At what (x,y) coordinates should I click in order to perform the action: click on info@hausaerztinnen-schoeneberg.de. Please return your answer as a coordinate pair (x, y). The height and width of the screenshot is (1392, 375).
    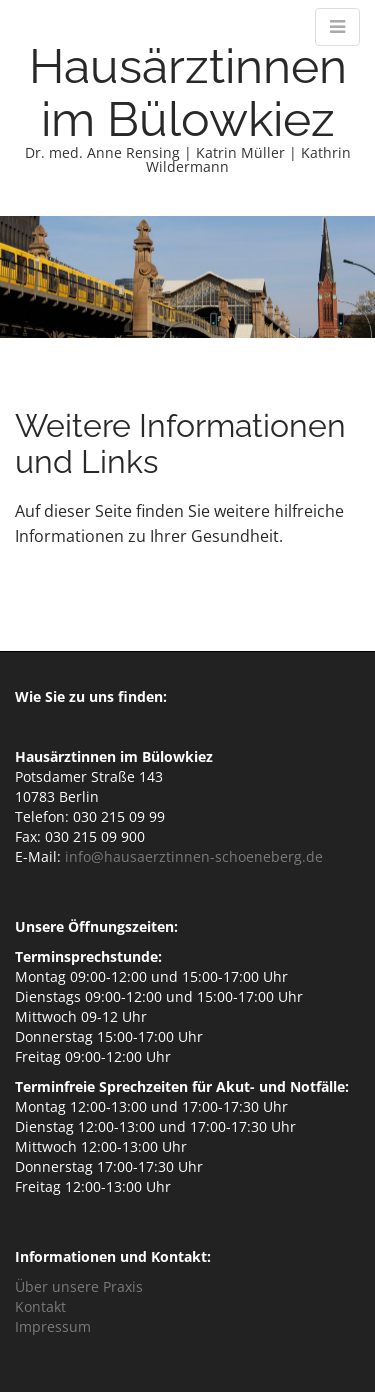
    Looking at the image, I should click on (194, 856).